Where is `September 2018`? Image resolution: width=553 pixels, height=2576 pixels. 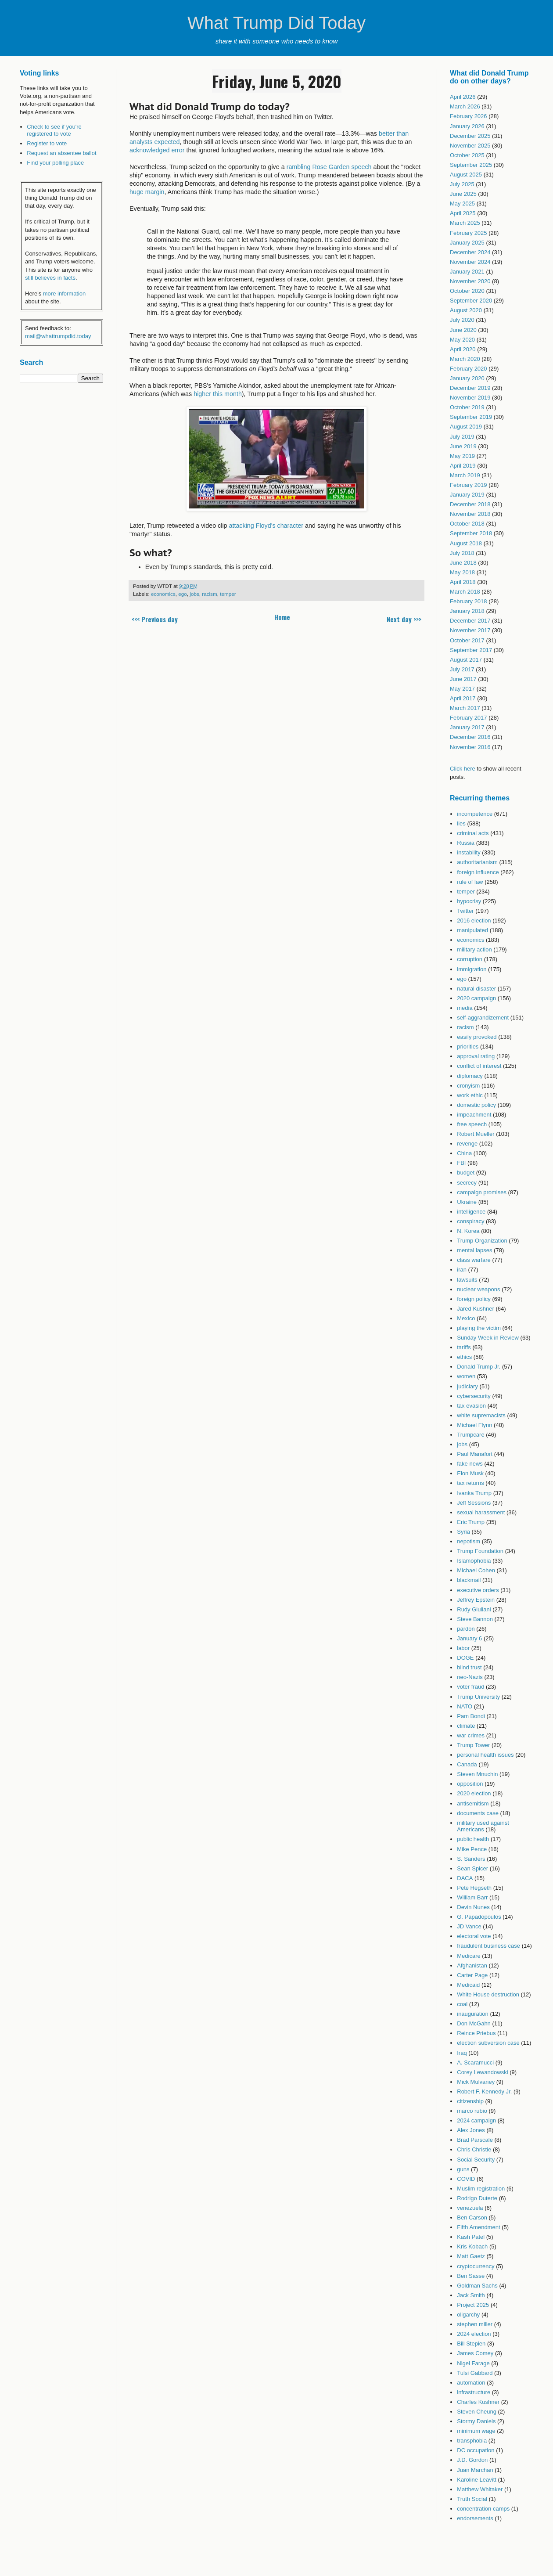
September 2018 is located at coordinates (471, 533).